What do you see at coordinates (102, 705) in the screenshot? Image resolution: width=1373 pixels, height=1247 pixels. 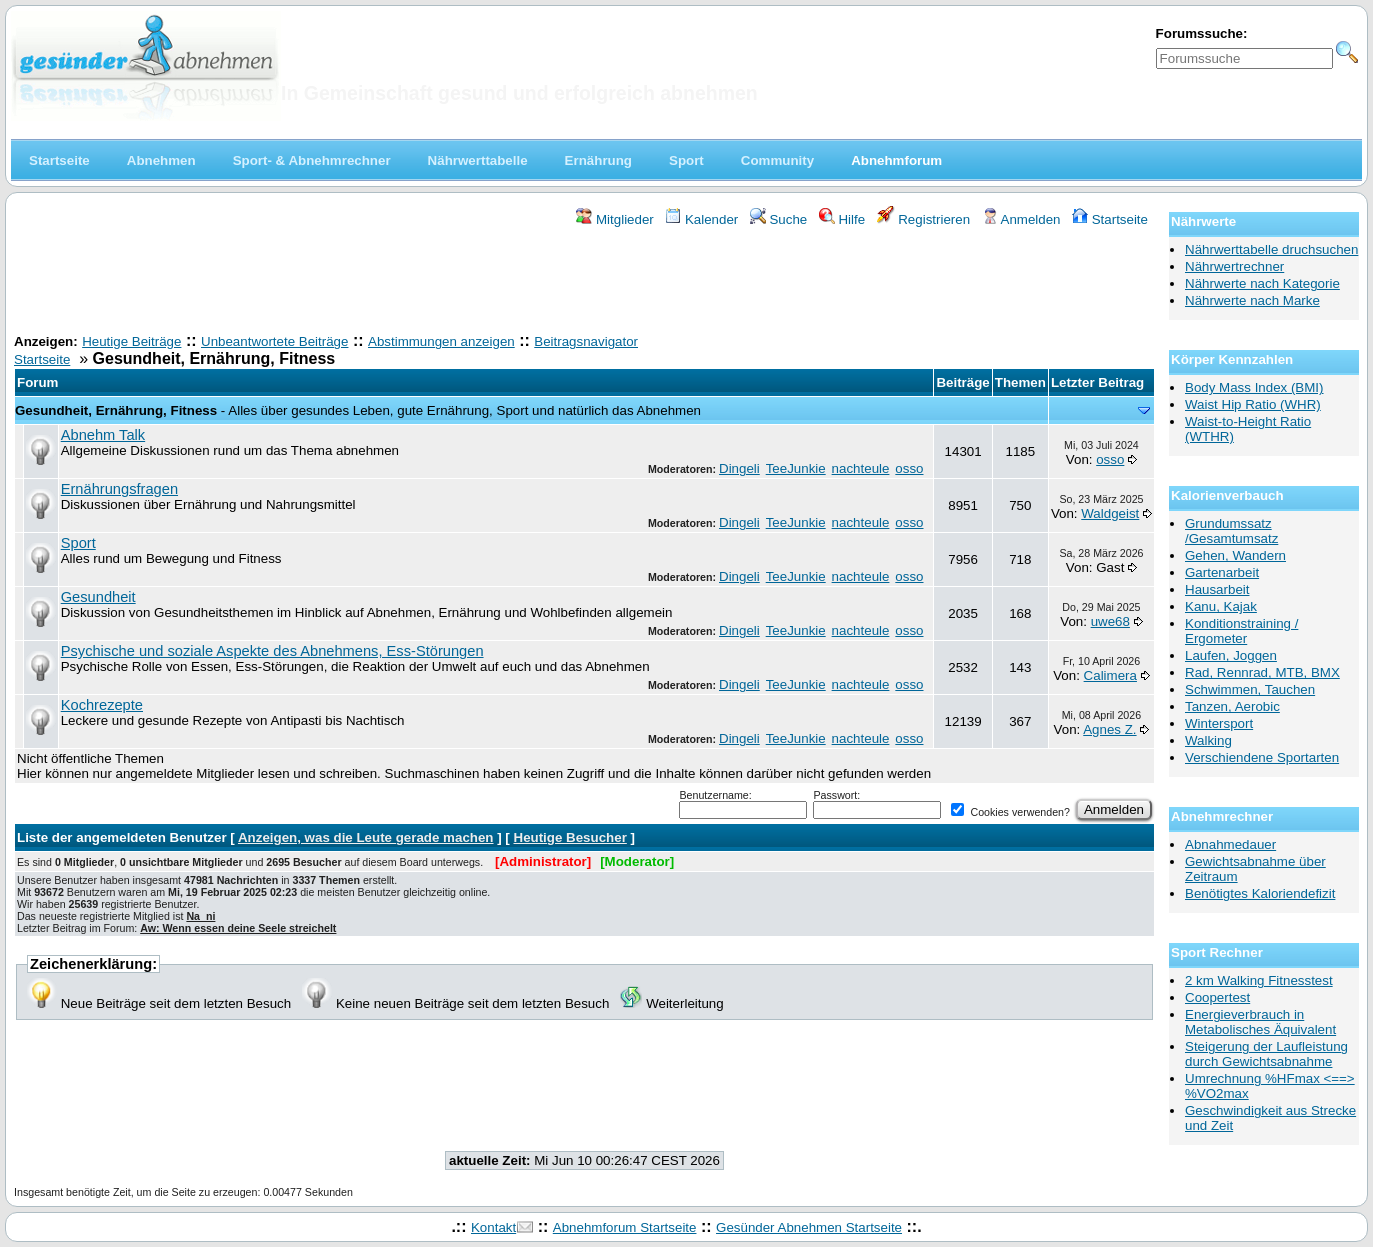 I see `Kochrezepte` at bounding box center [102, 705].